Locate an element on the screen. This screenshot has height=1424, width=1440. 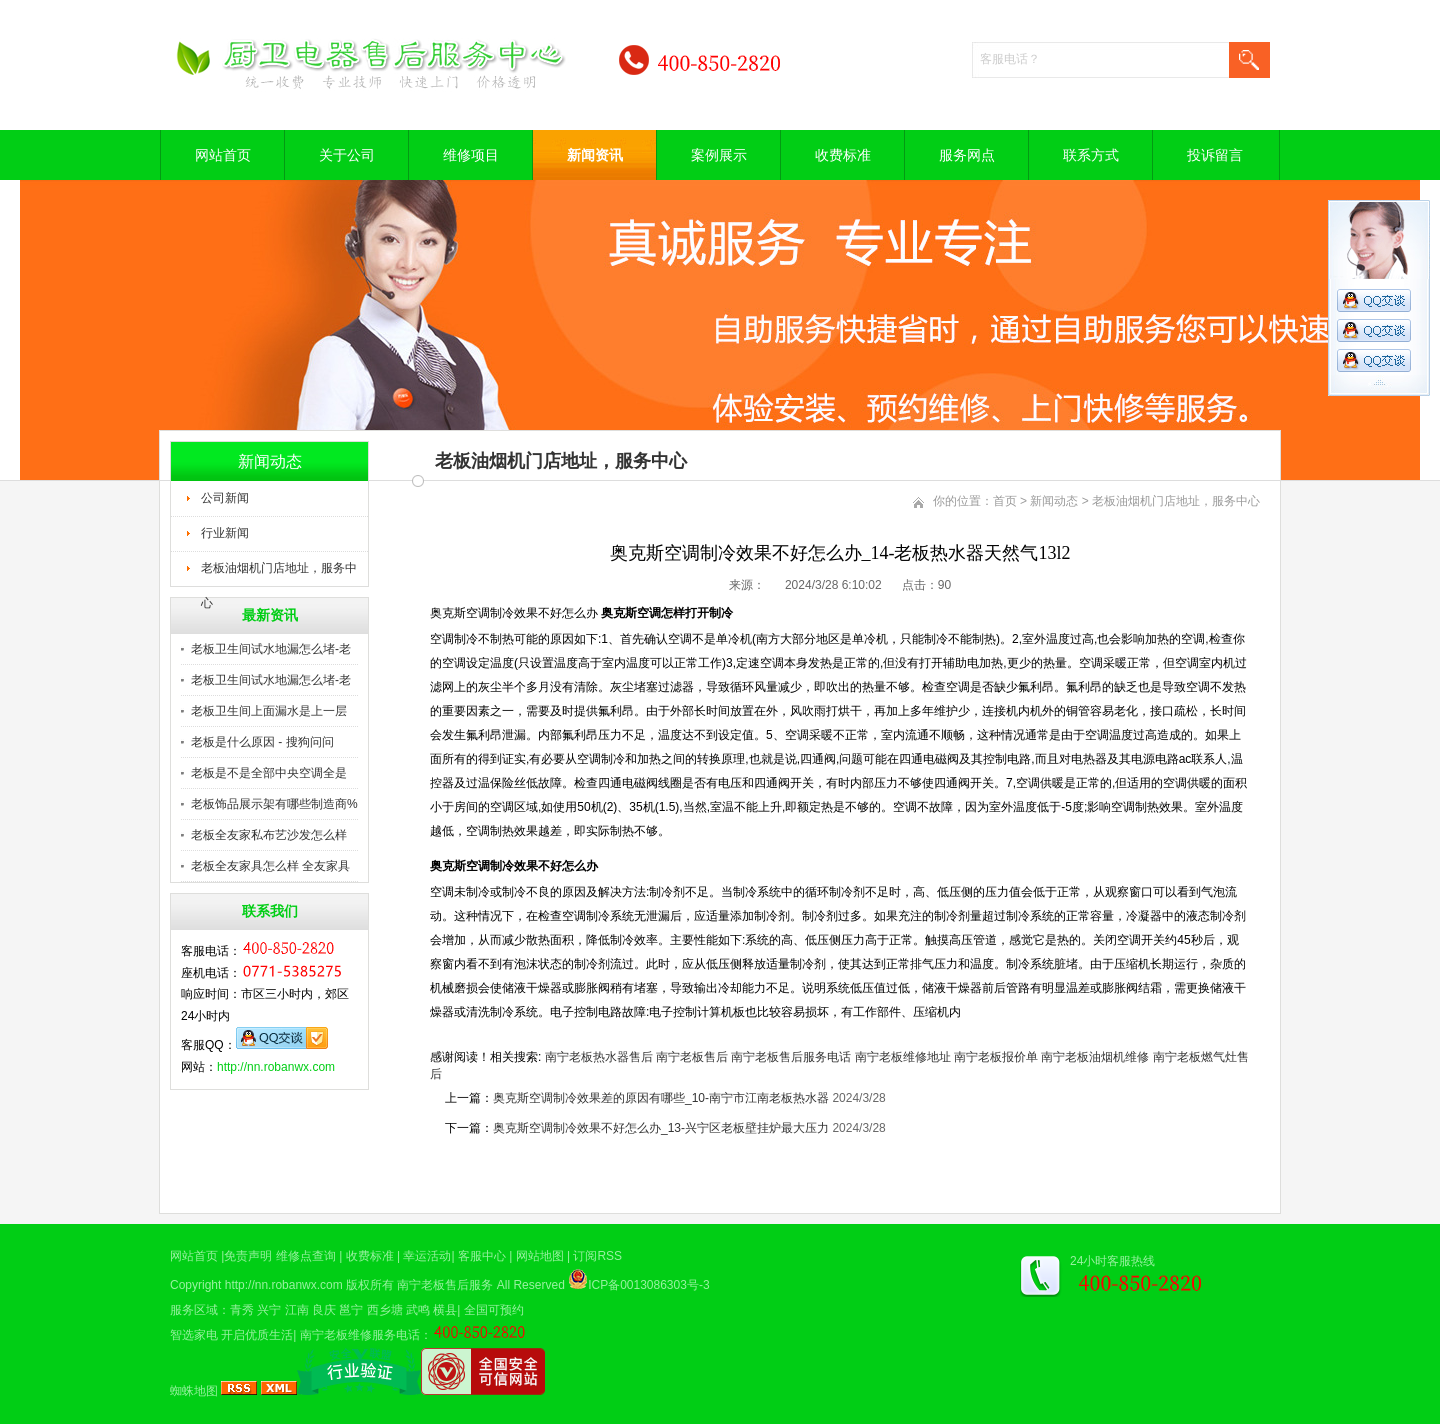
南宁老板售后 is located at coordinates (692, 1057).